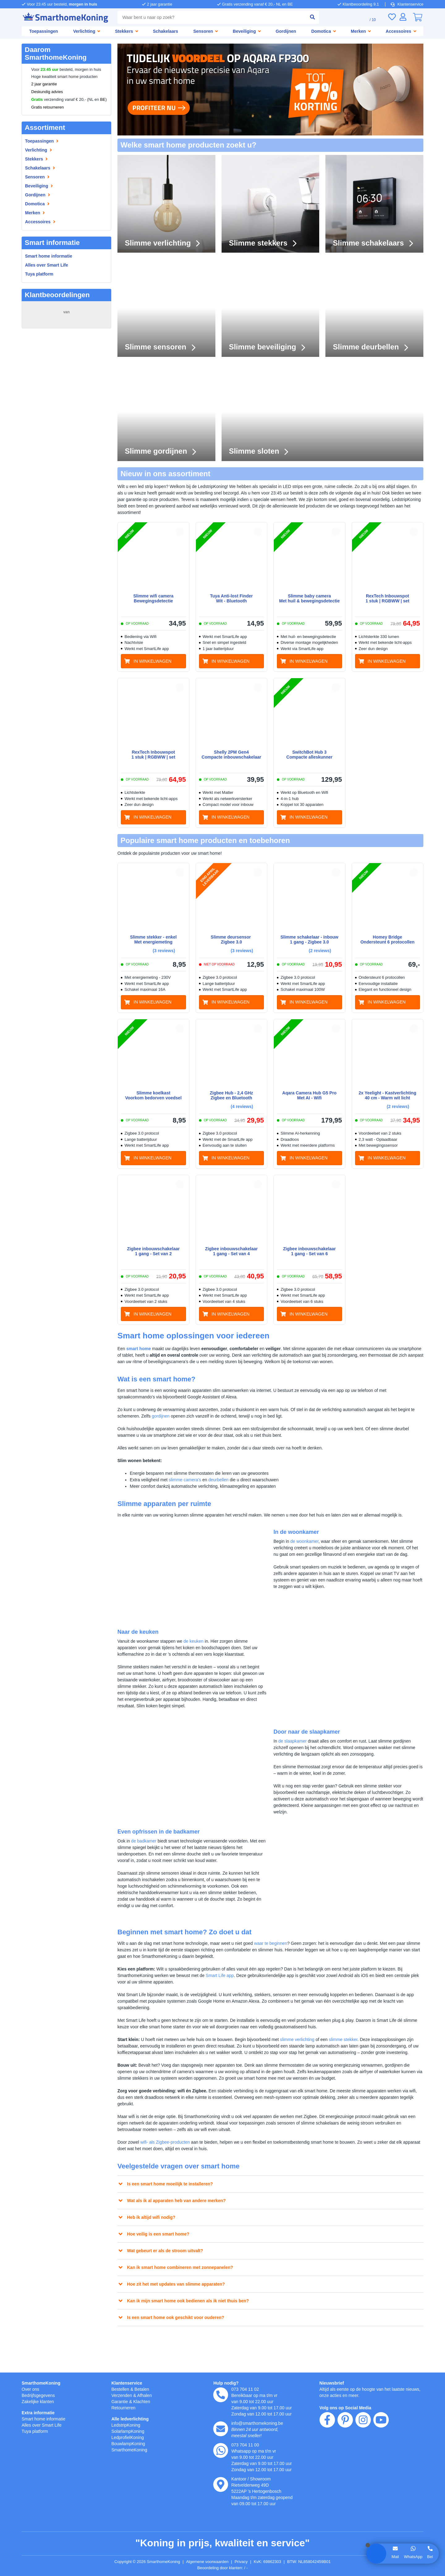  I want to click on smart home, so click(139, 1350).